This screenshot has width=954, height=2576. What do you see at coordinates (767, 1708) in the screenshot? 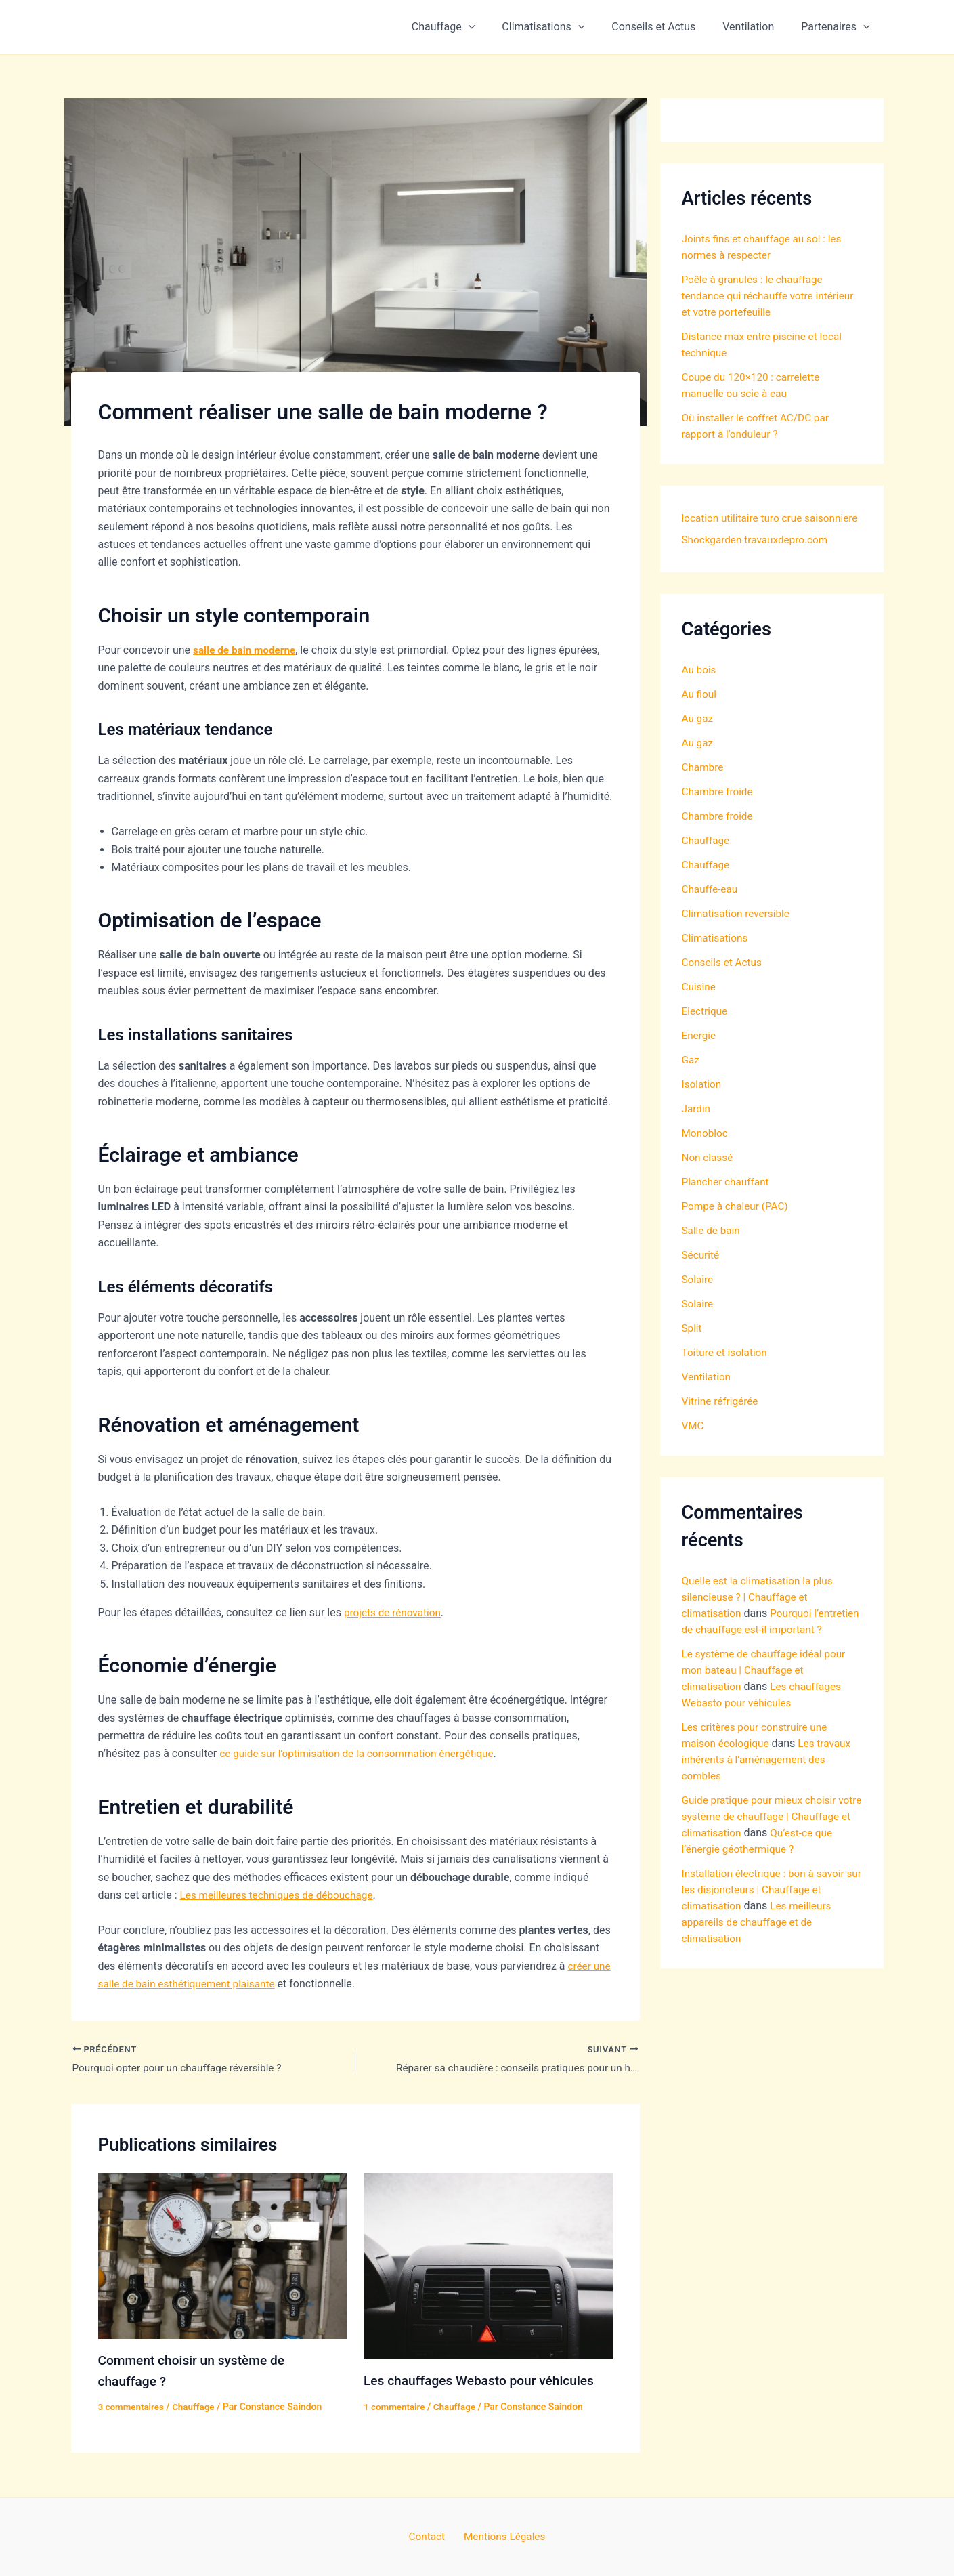
I see `Le système de chauffage idéal pour mon bateau | Chauffage et climatisation` at bounding box center [767, 1708].